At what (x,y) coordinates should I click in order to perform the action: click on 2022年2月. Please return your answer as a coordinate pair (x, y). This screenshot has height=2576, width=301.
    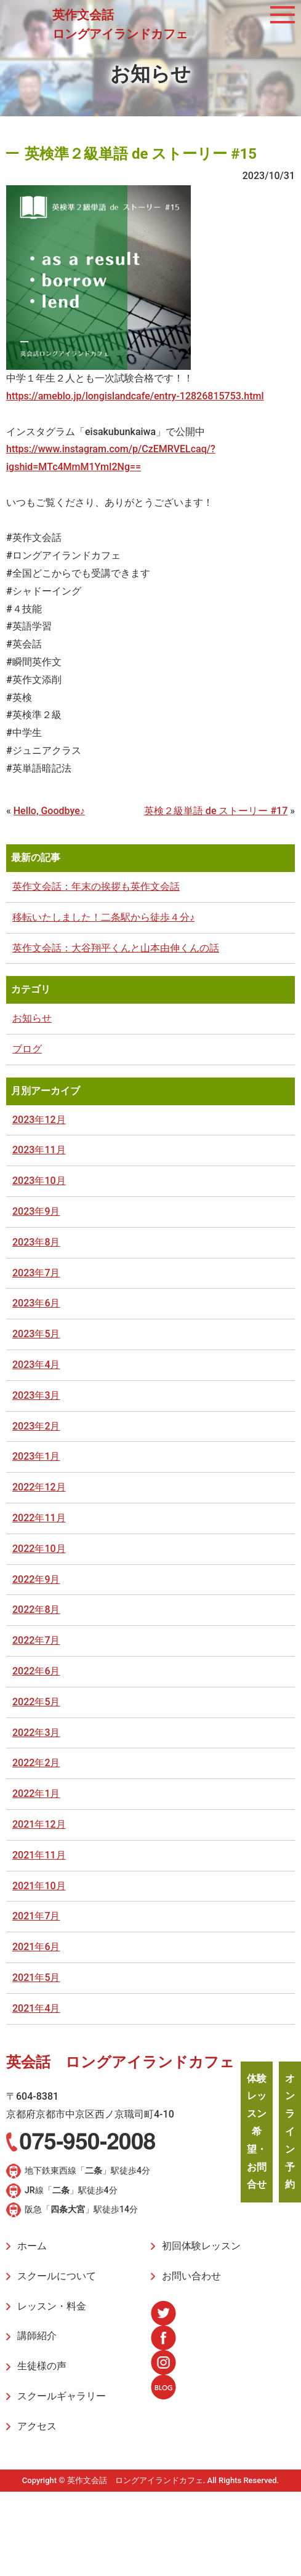
    Looking at the image, I should click on (36, 1763).